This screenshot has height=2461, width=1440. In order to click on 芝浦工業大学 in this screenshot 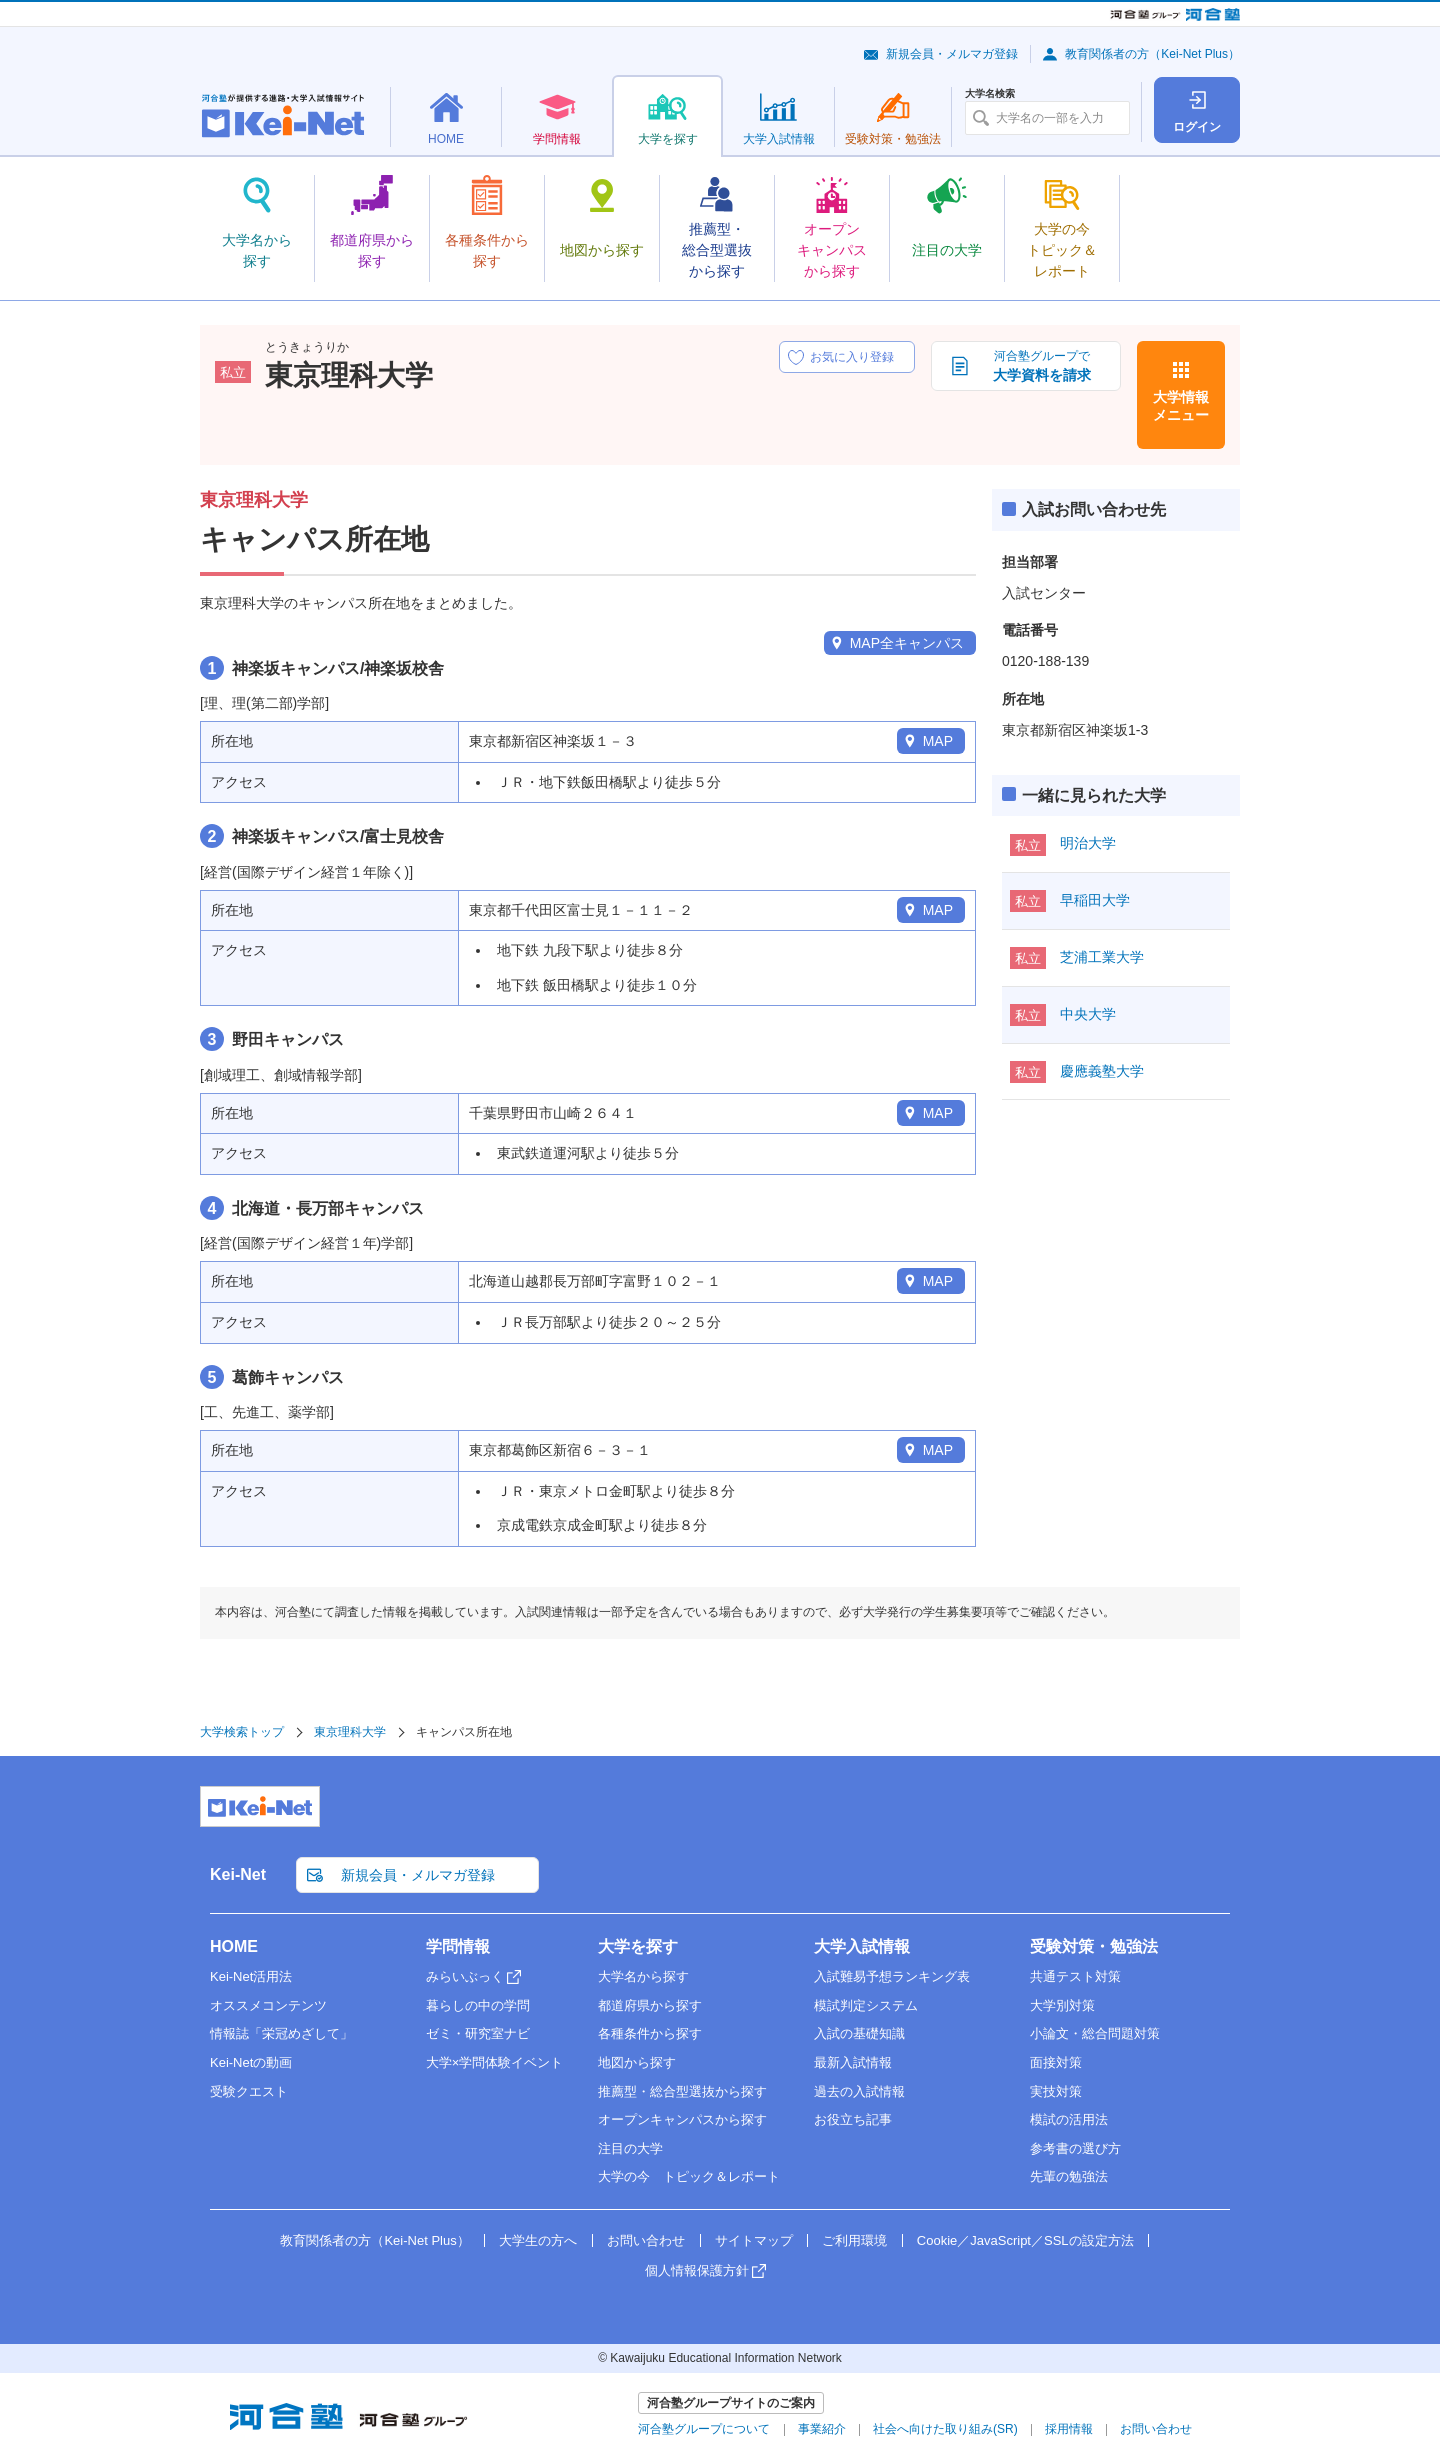, I will do `click(1102, 957)`.